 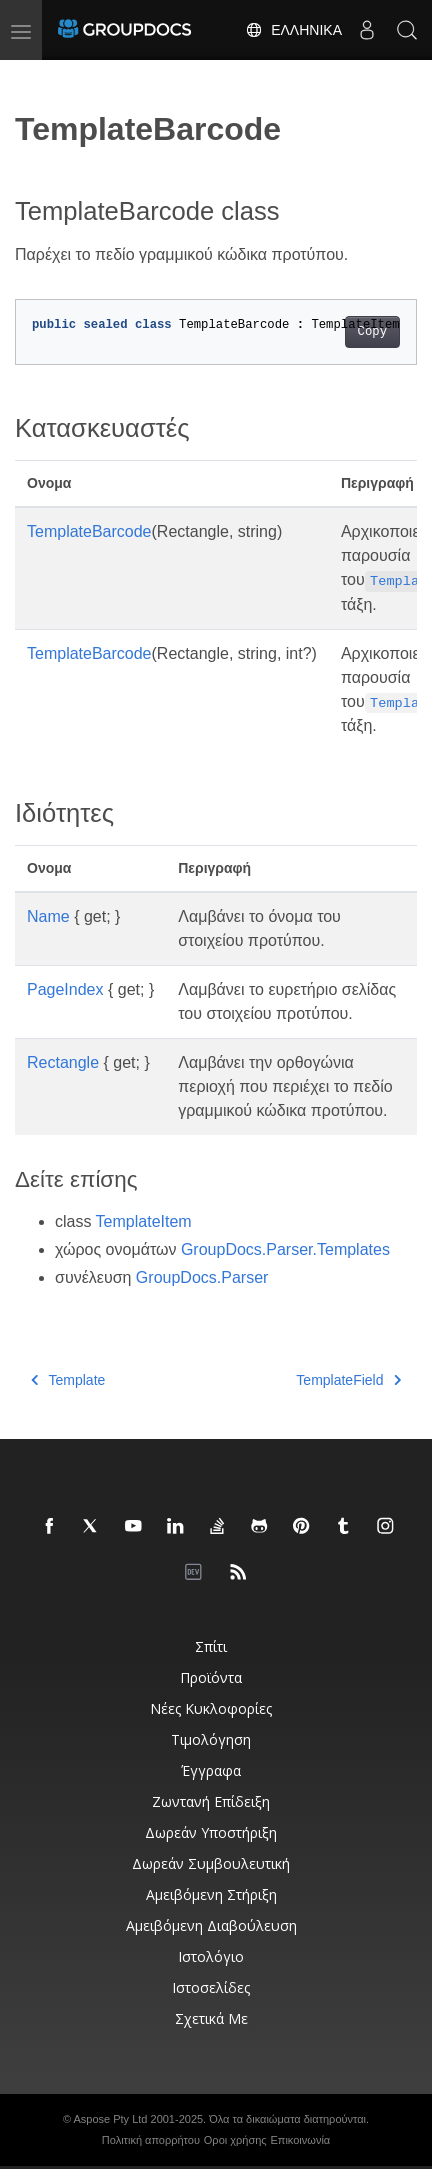 What do you see at coordinates (235, 2140) in the screenshot?
I see `Οροι χρήσης` at bounding box center [235, 2140].